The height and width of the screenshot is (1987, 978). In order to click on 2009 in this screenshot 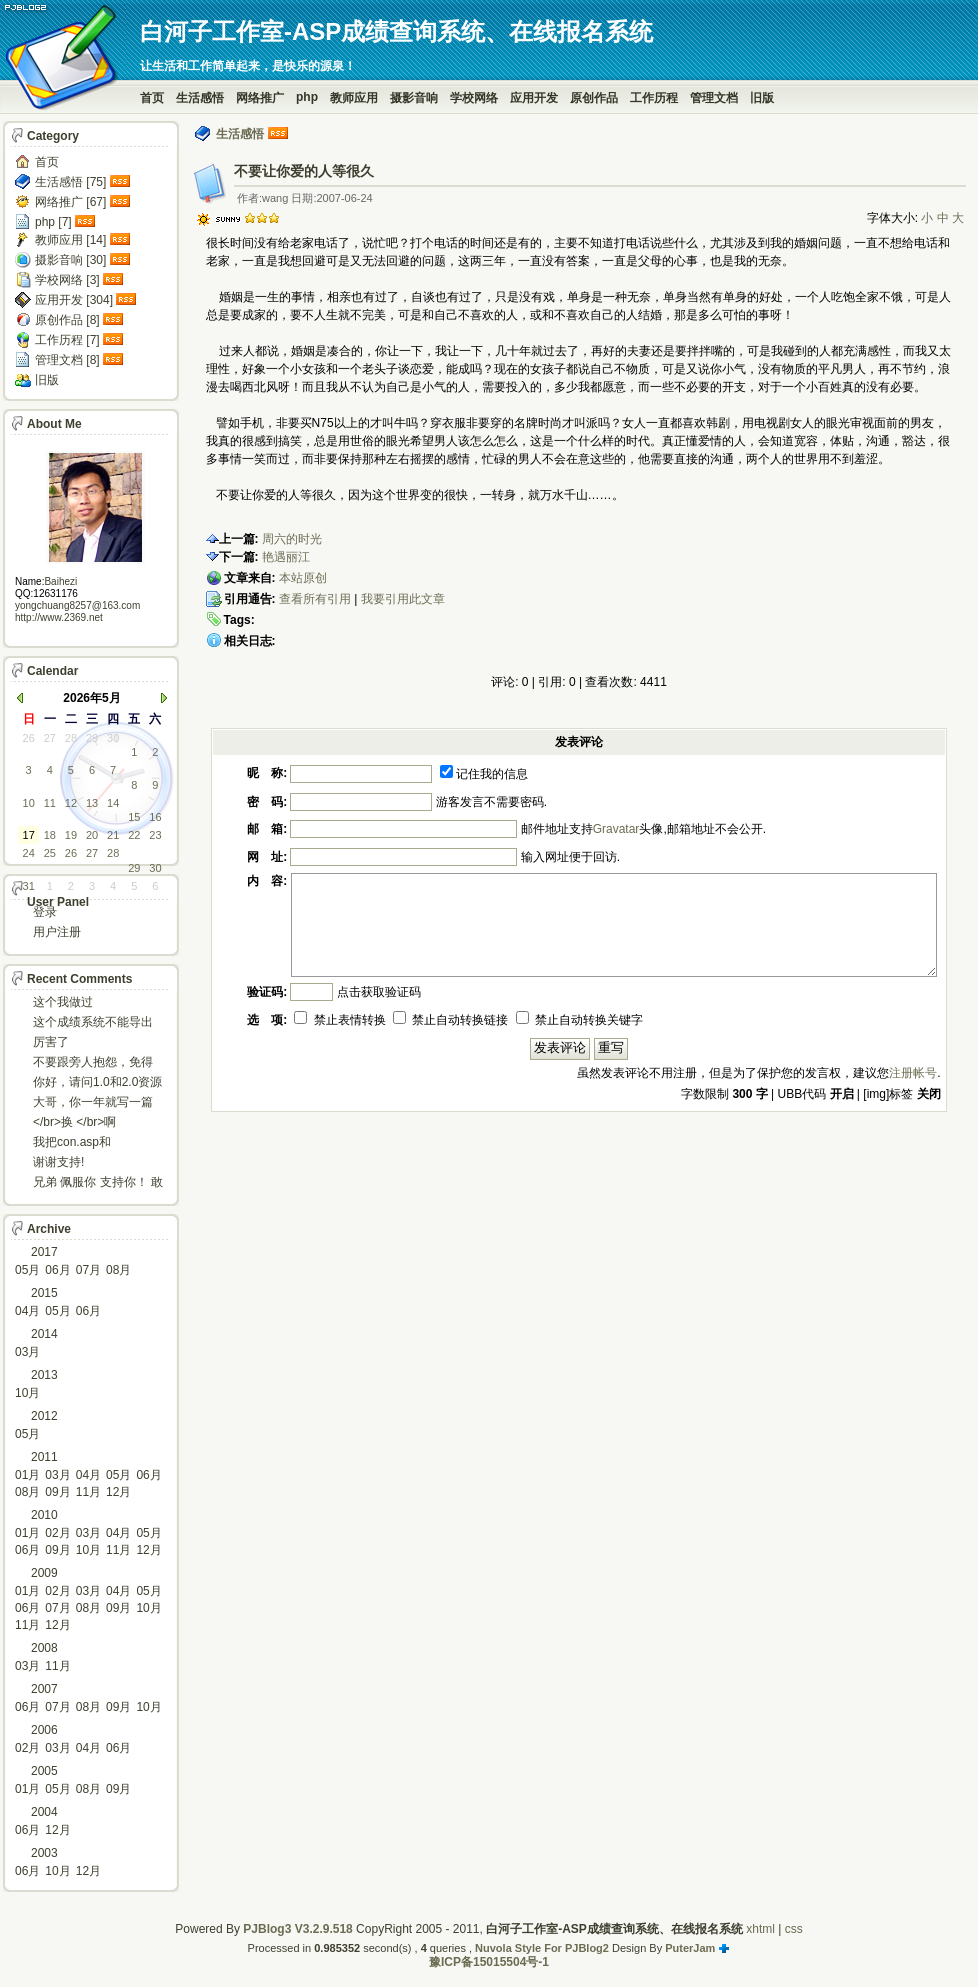, I will do `click(44, 1573)`.